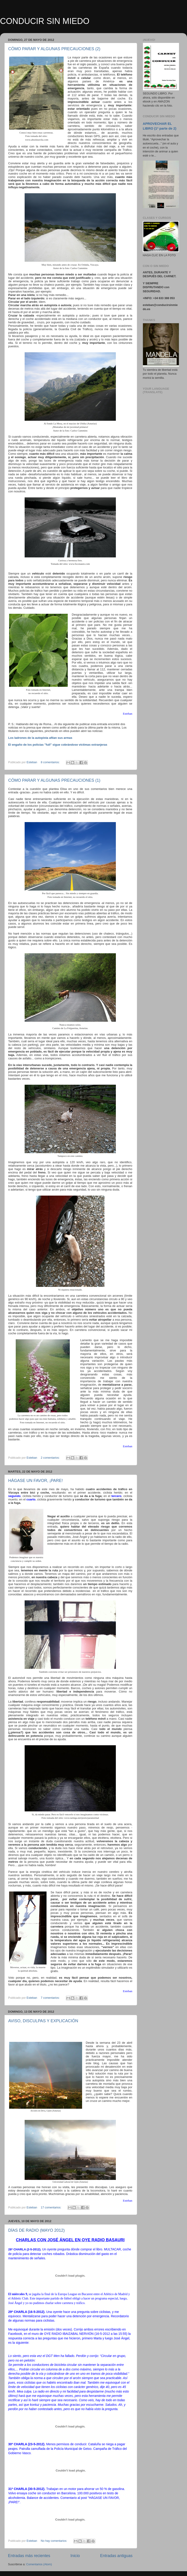 This screenshot has width=187, height=2576. I want to click on Comentarios (Atom), so click(39, 2564).